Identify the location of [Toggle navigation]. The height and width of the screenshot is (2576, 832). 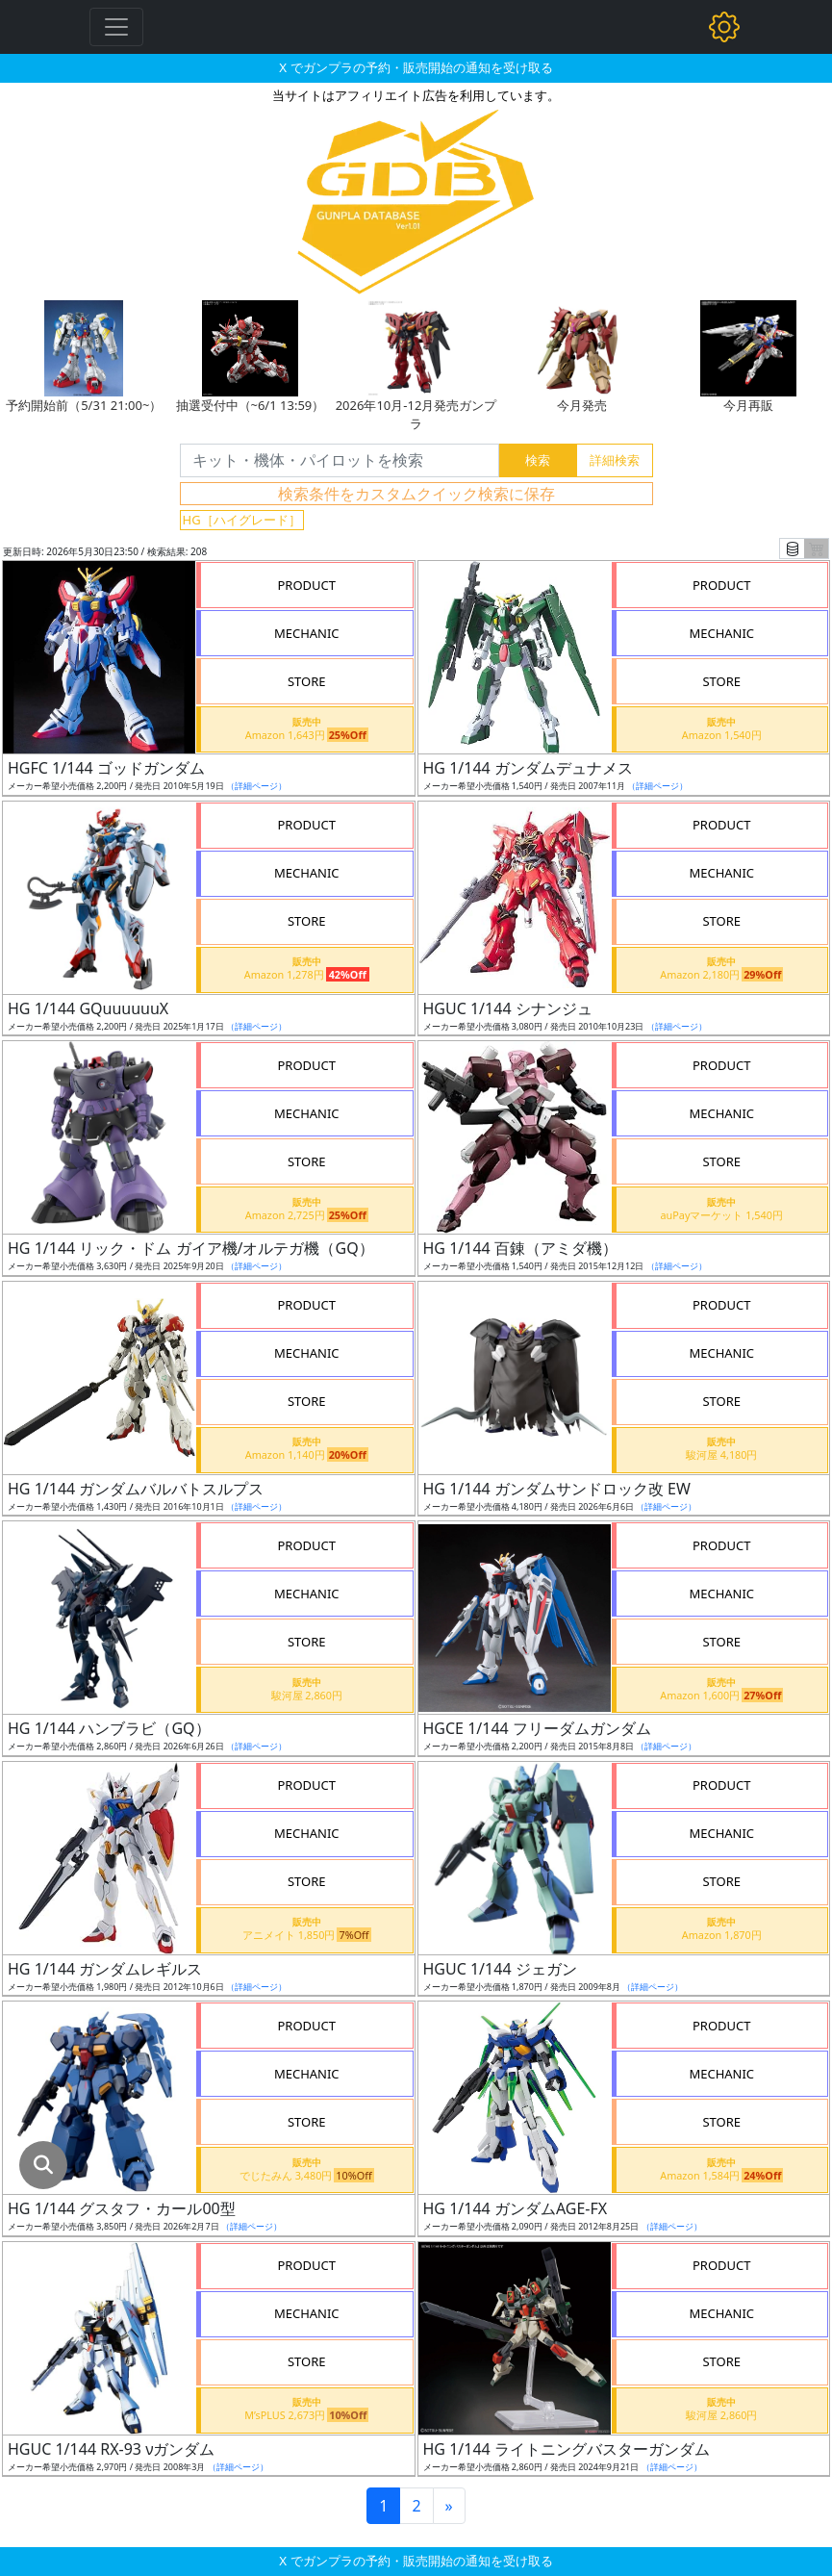
(116, 27).